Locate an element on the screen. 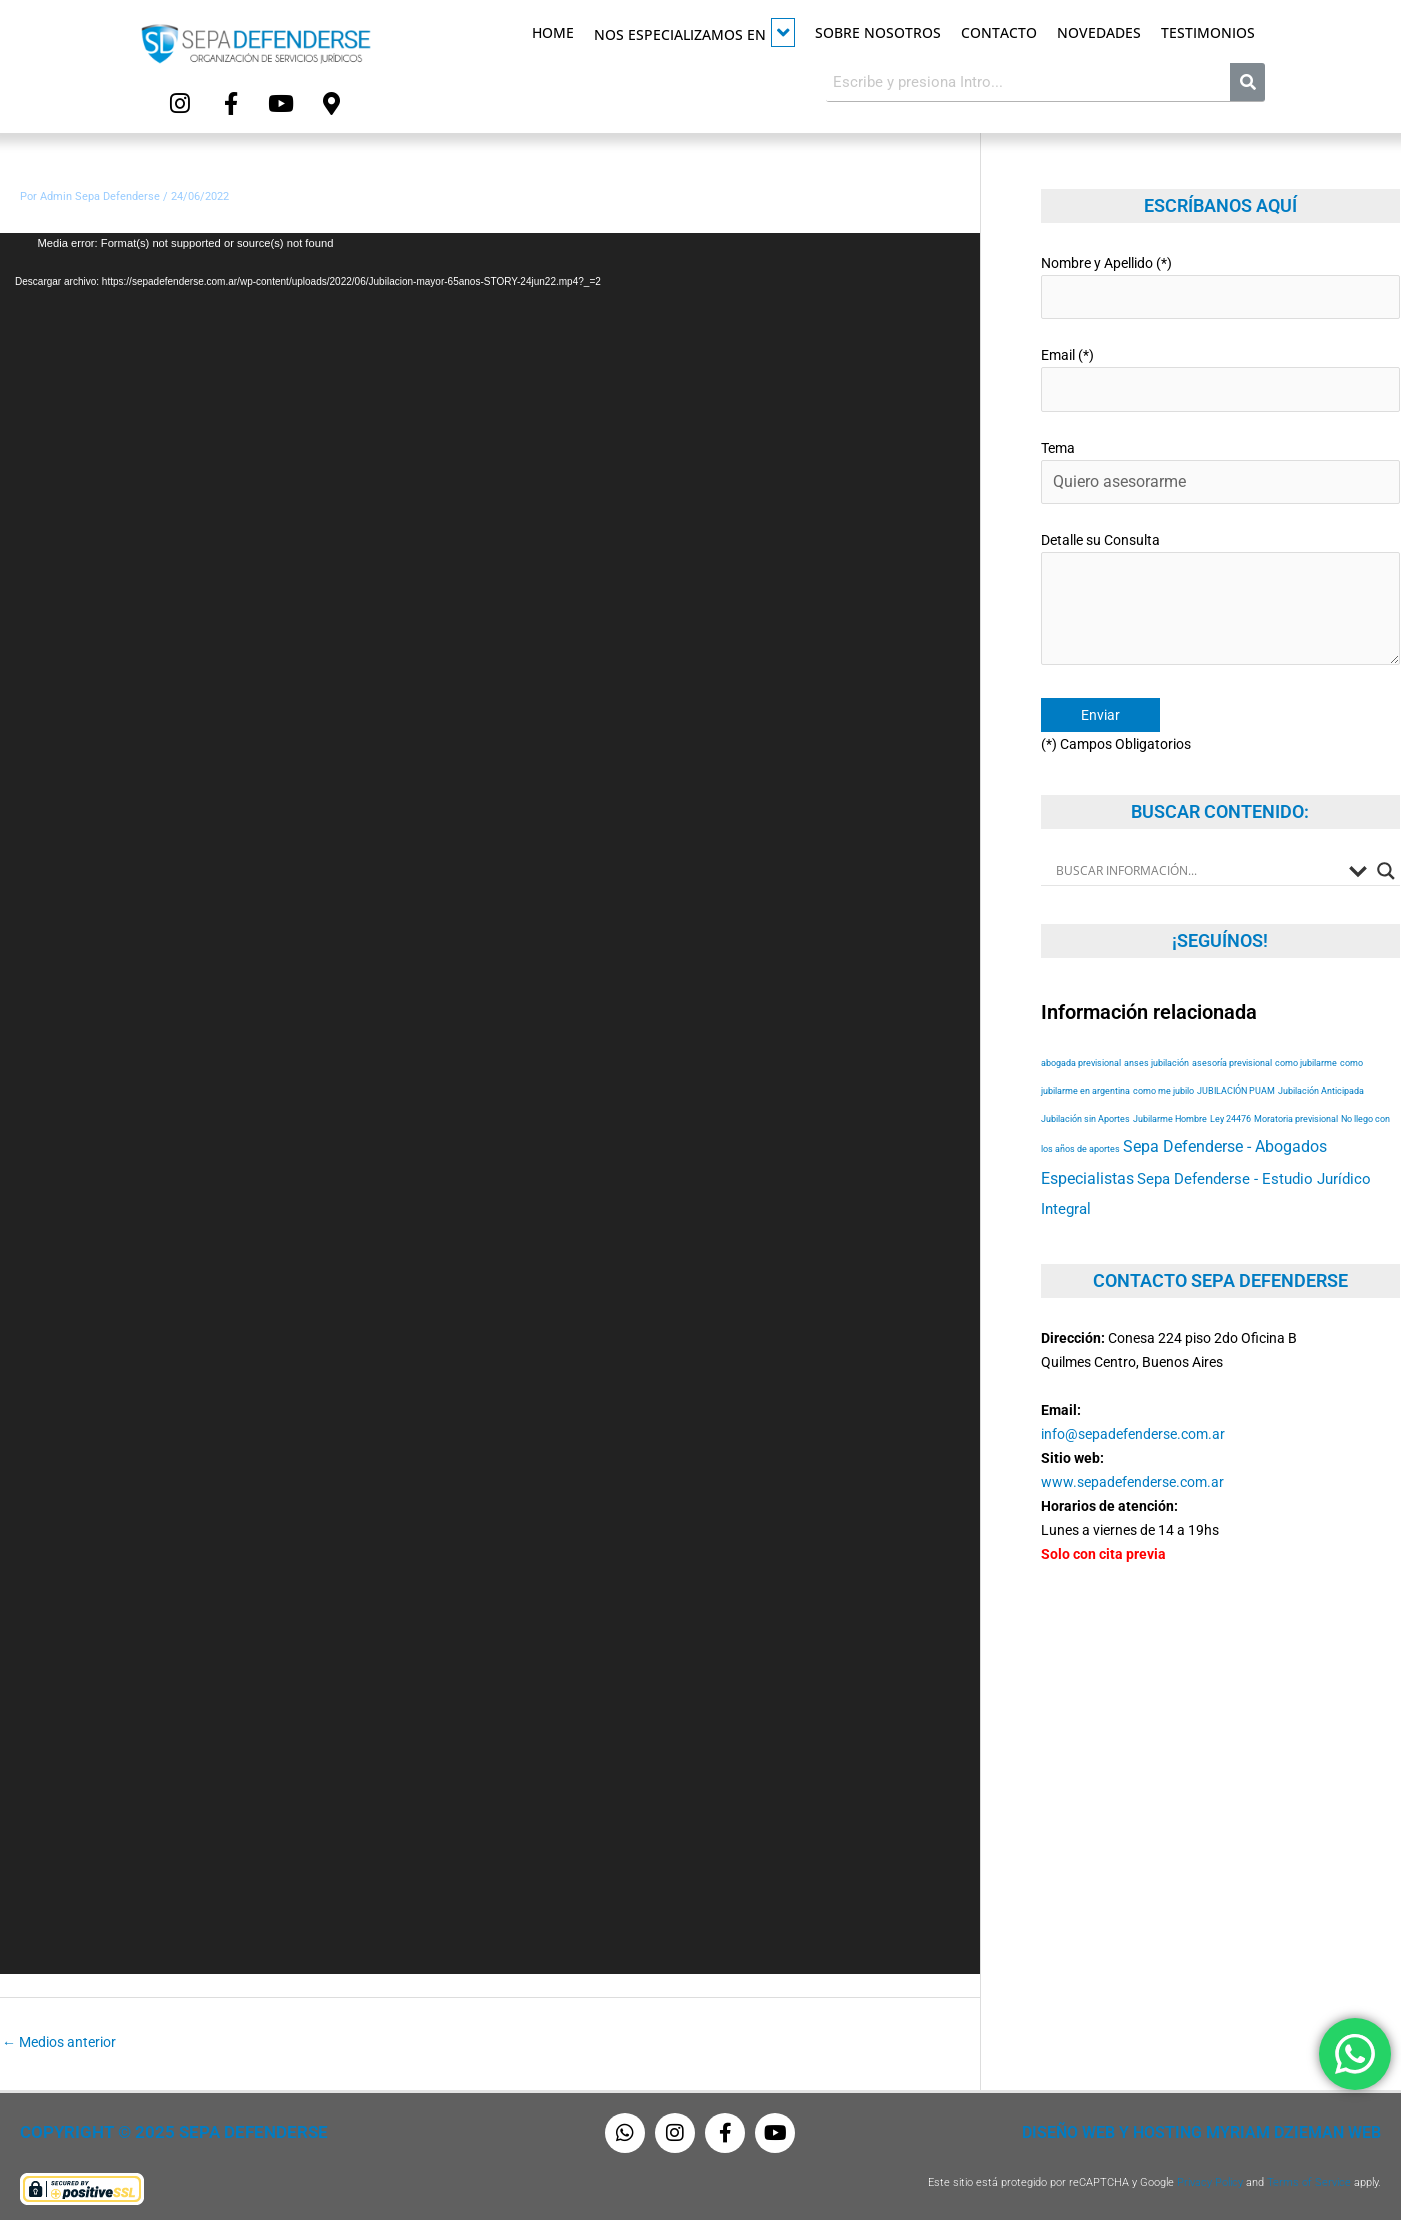  Tema is located at coordinates (1220, 452).